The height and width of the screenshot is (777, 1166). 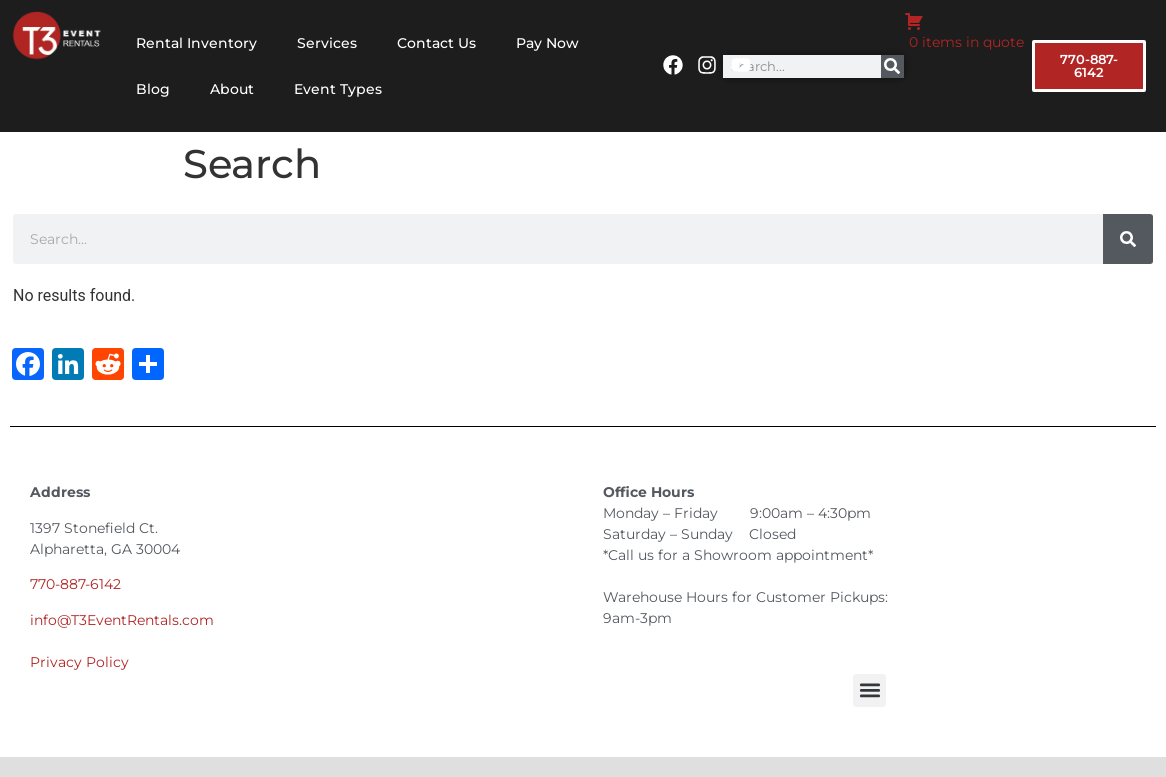 I want to click on info@T3EventRentals.com, so click(x=122, y=620).